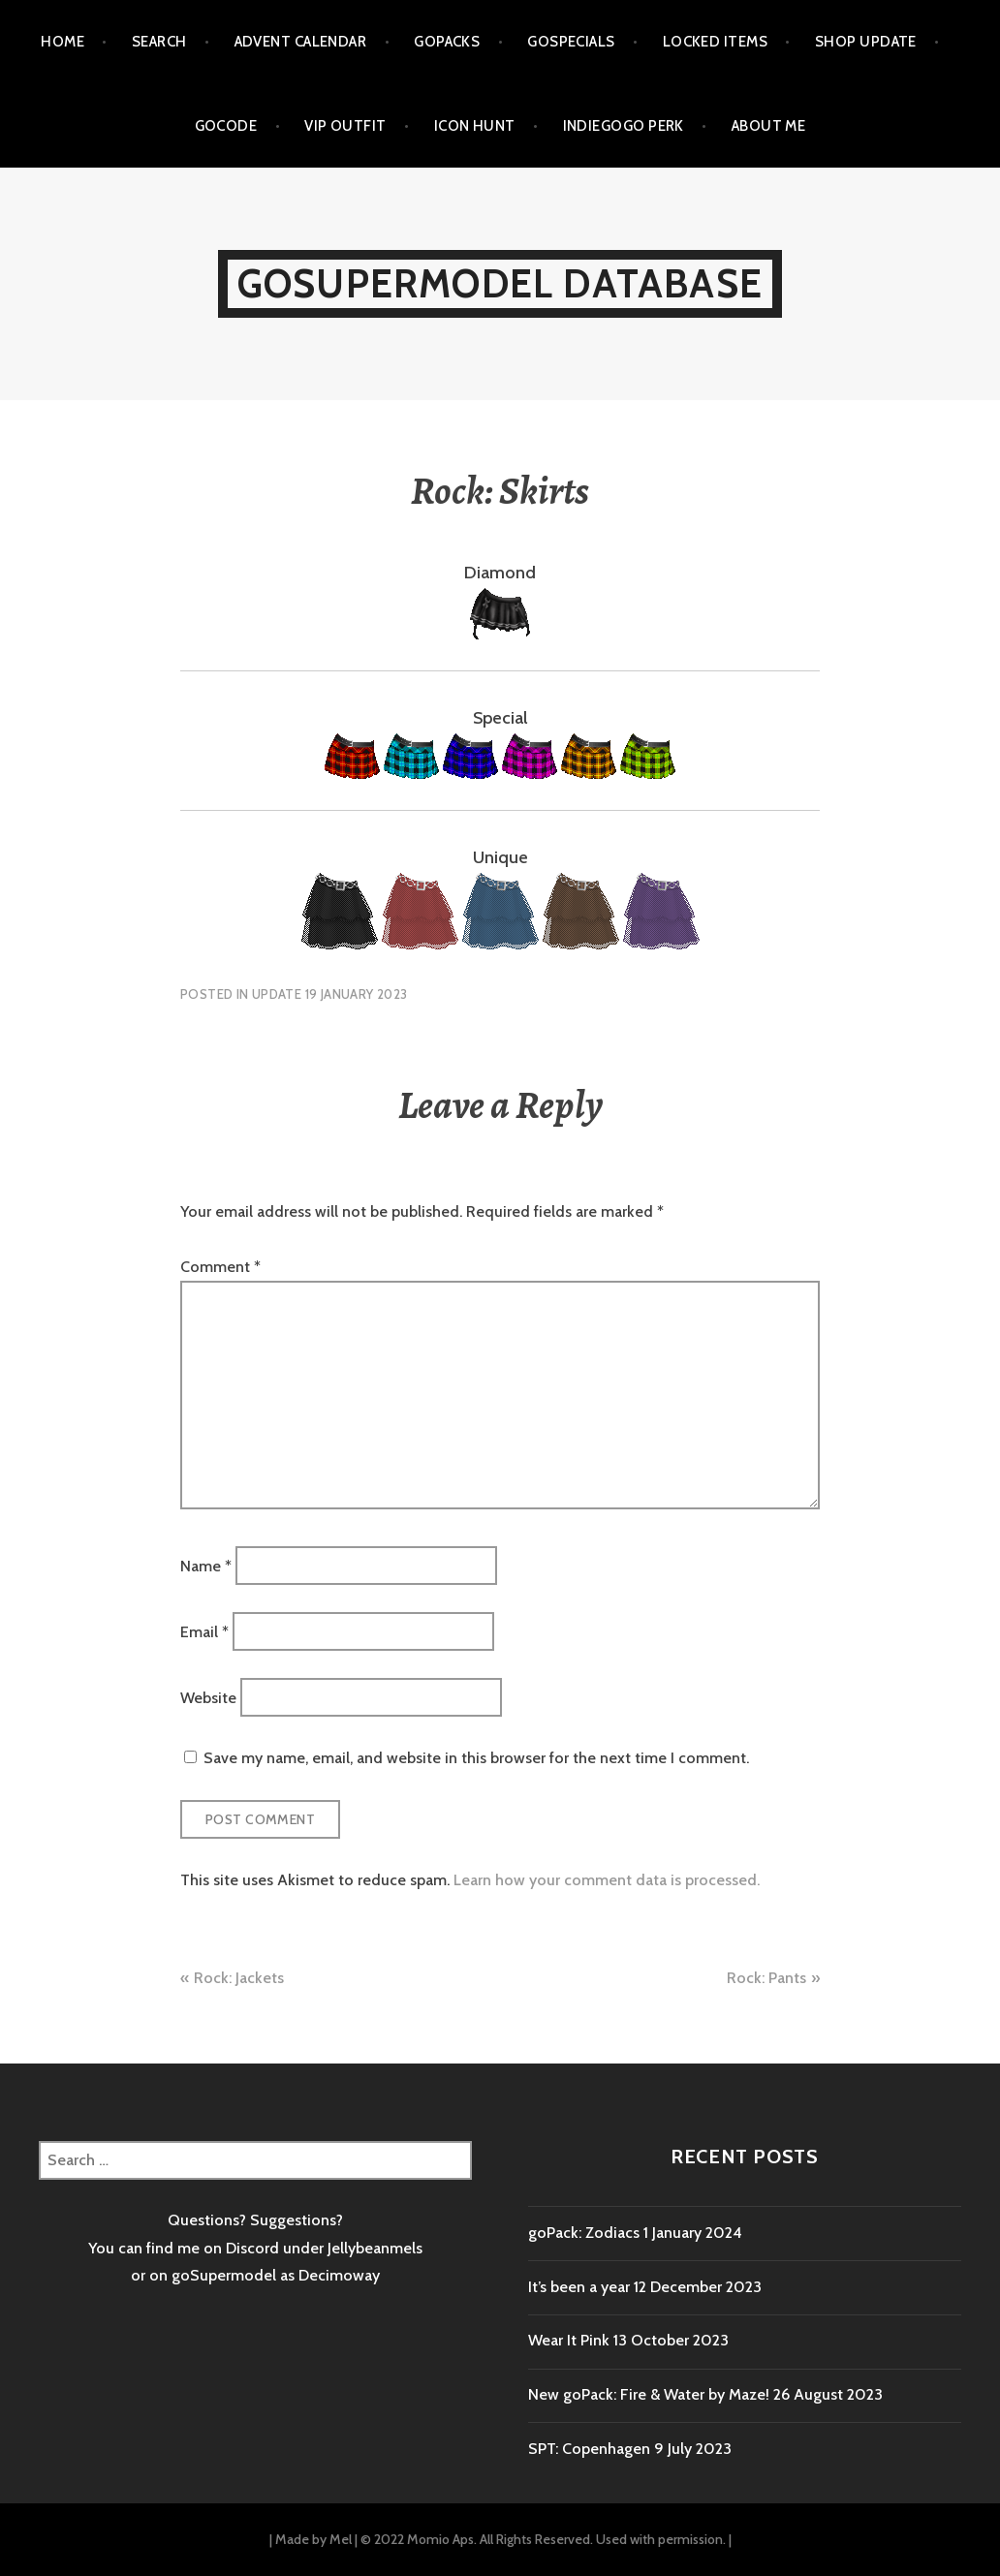 The width and height of the screenshot is (1000, 2576). Describe the element at coordinates (715, 41) in the screenshot. I see `Locked items` at that location.